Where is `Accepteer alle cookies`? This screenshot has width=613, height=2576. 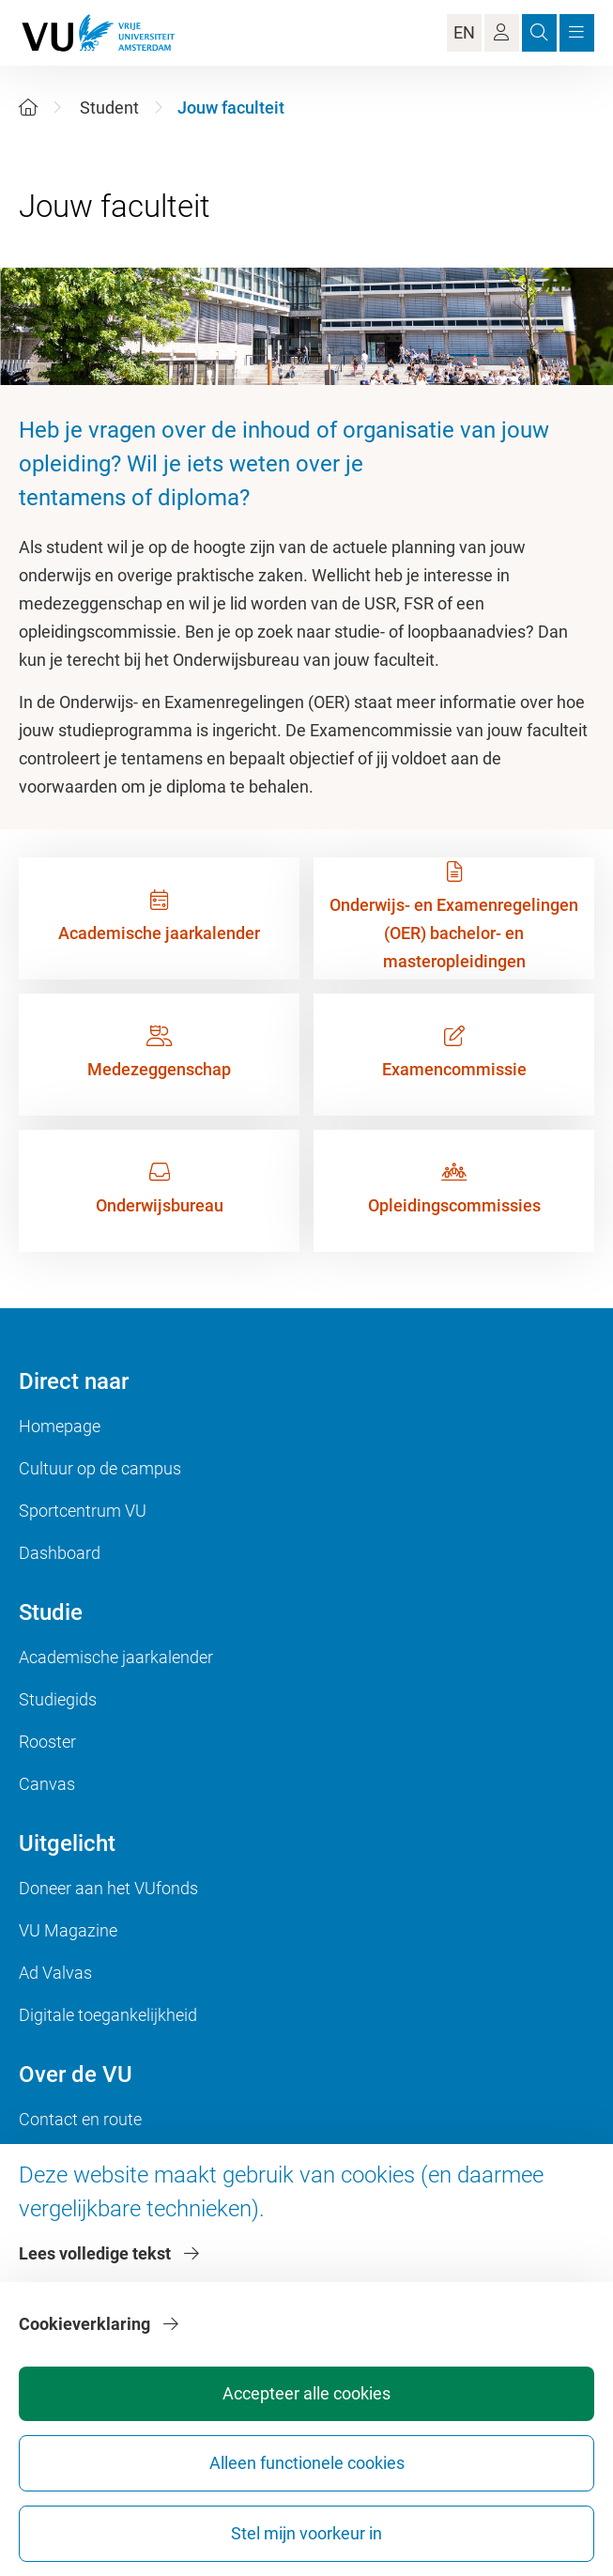 Accepteer alle cookies is located at coordinates (306, 2393).